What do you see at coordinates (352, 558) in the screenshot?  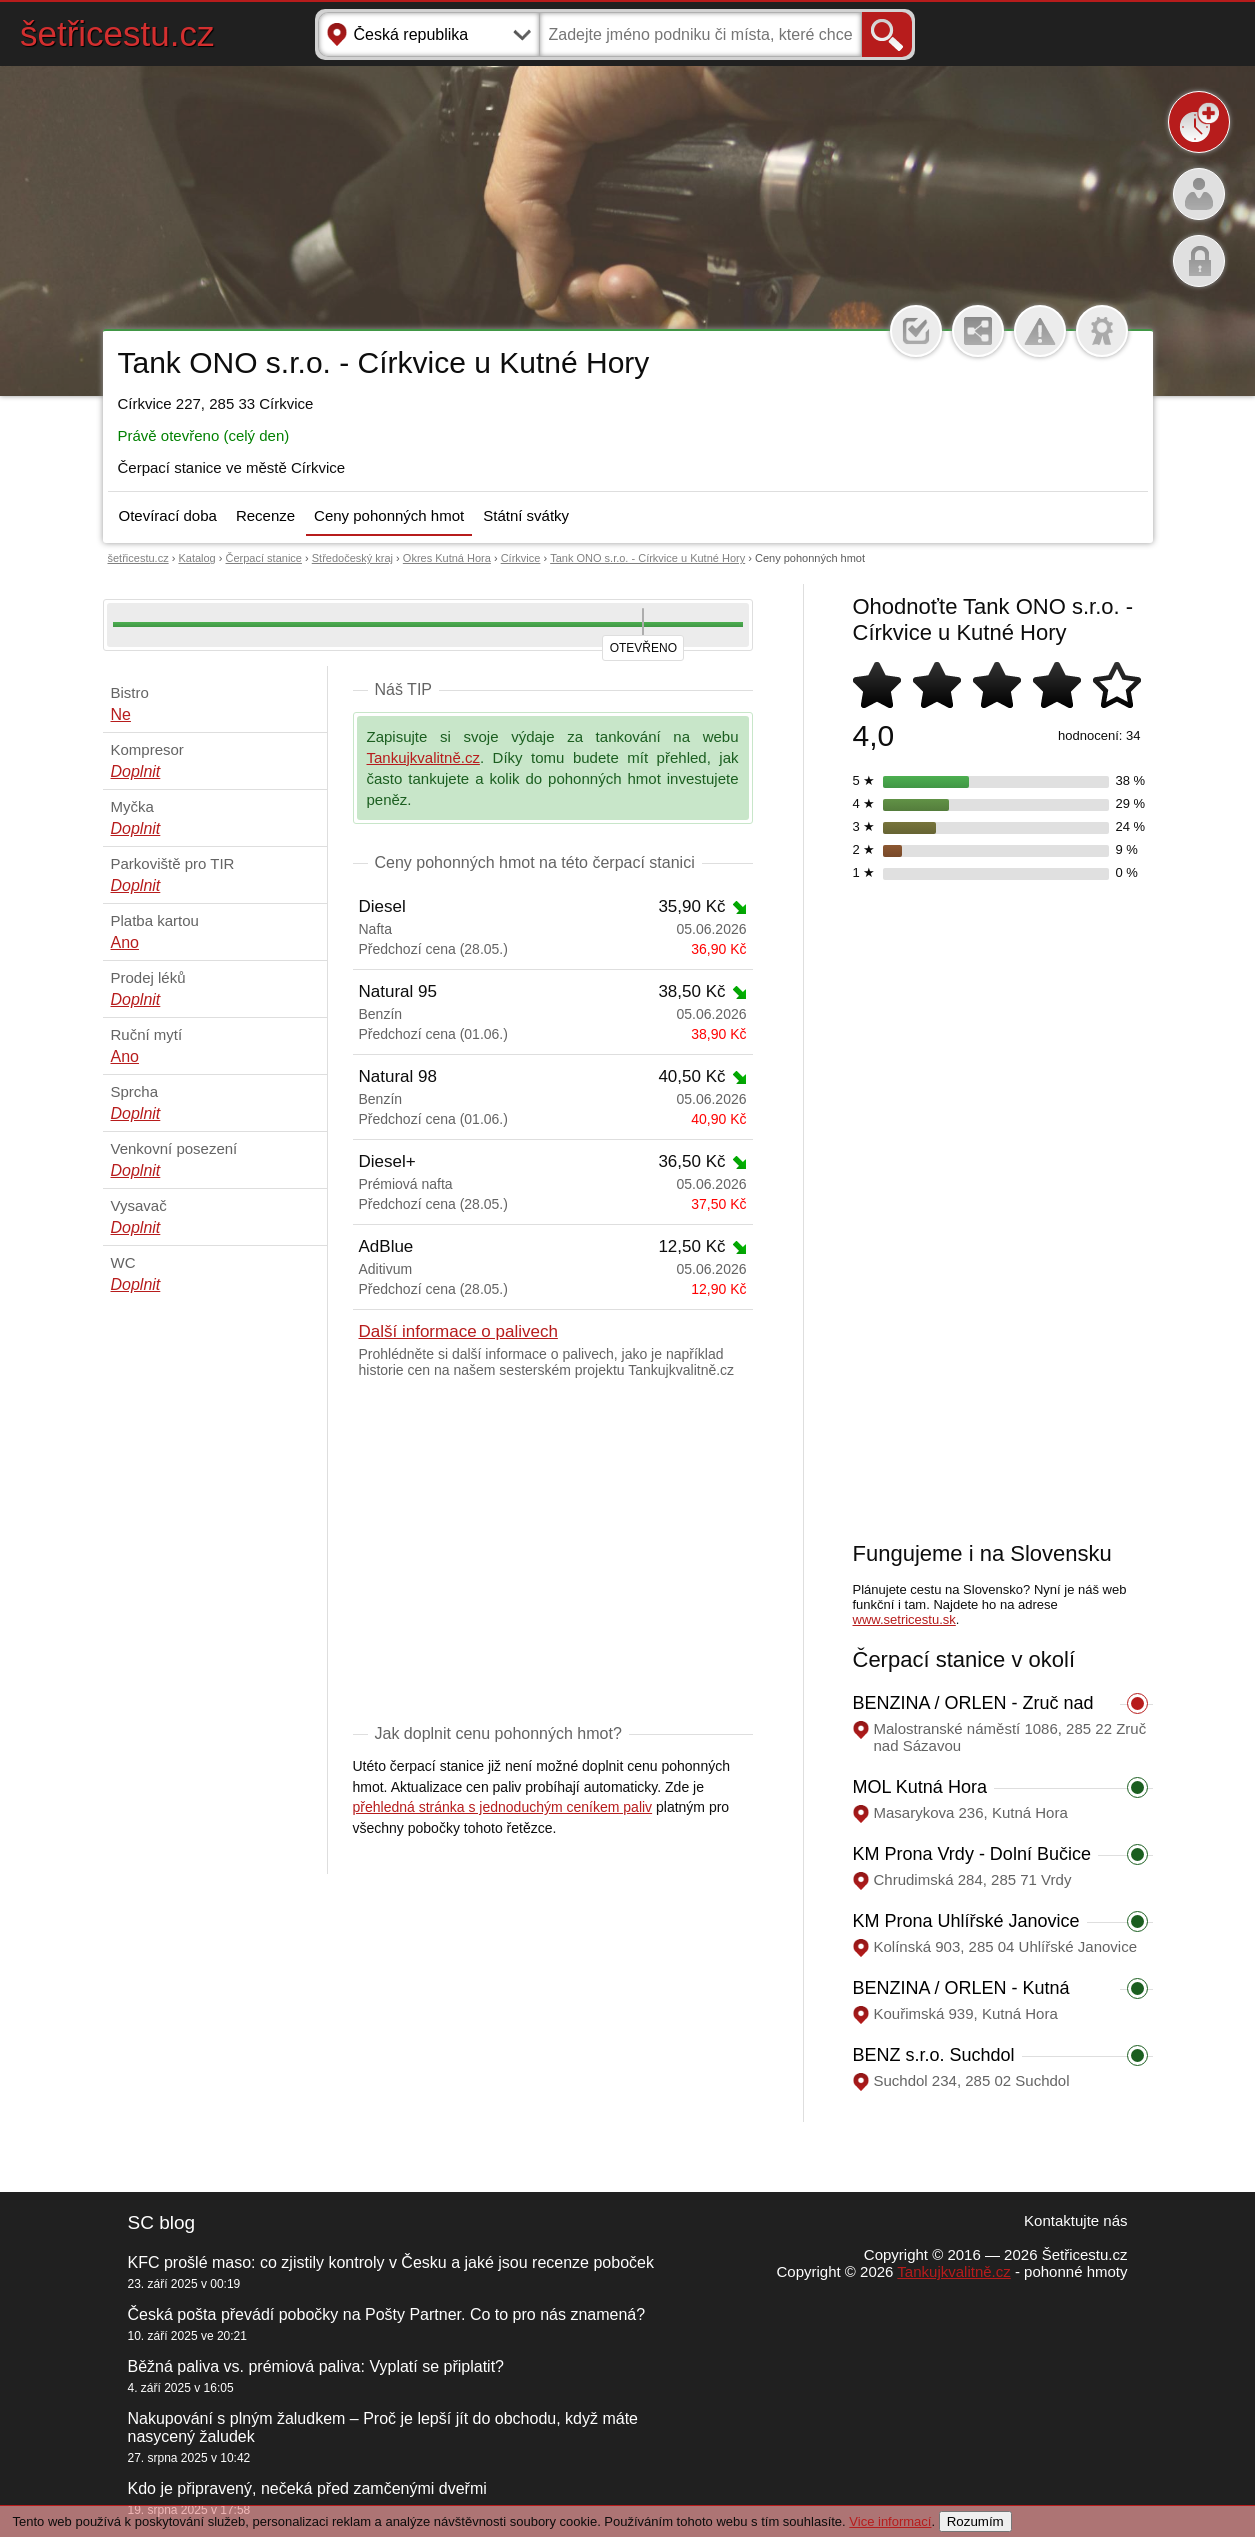 I see `Středočeský kraj` at bounding box center [352, 558].